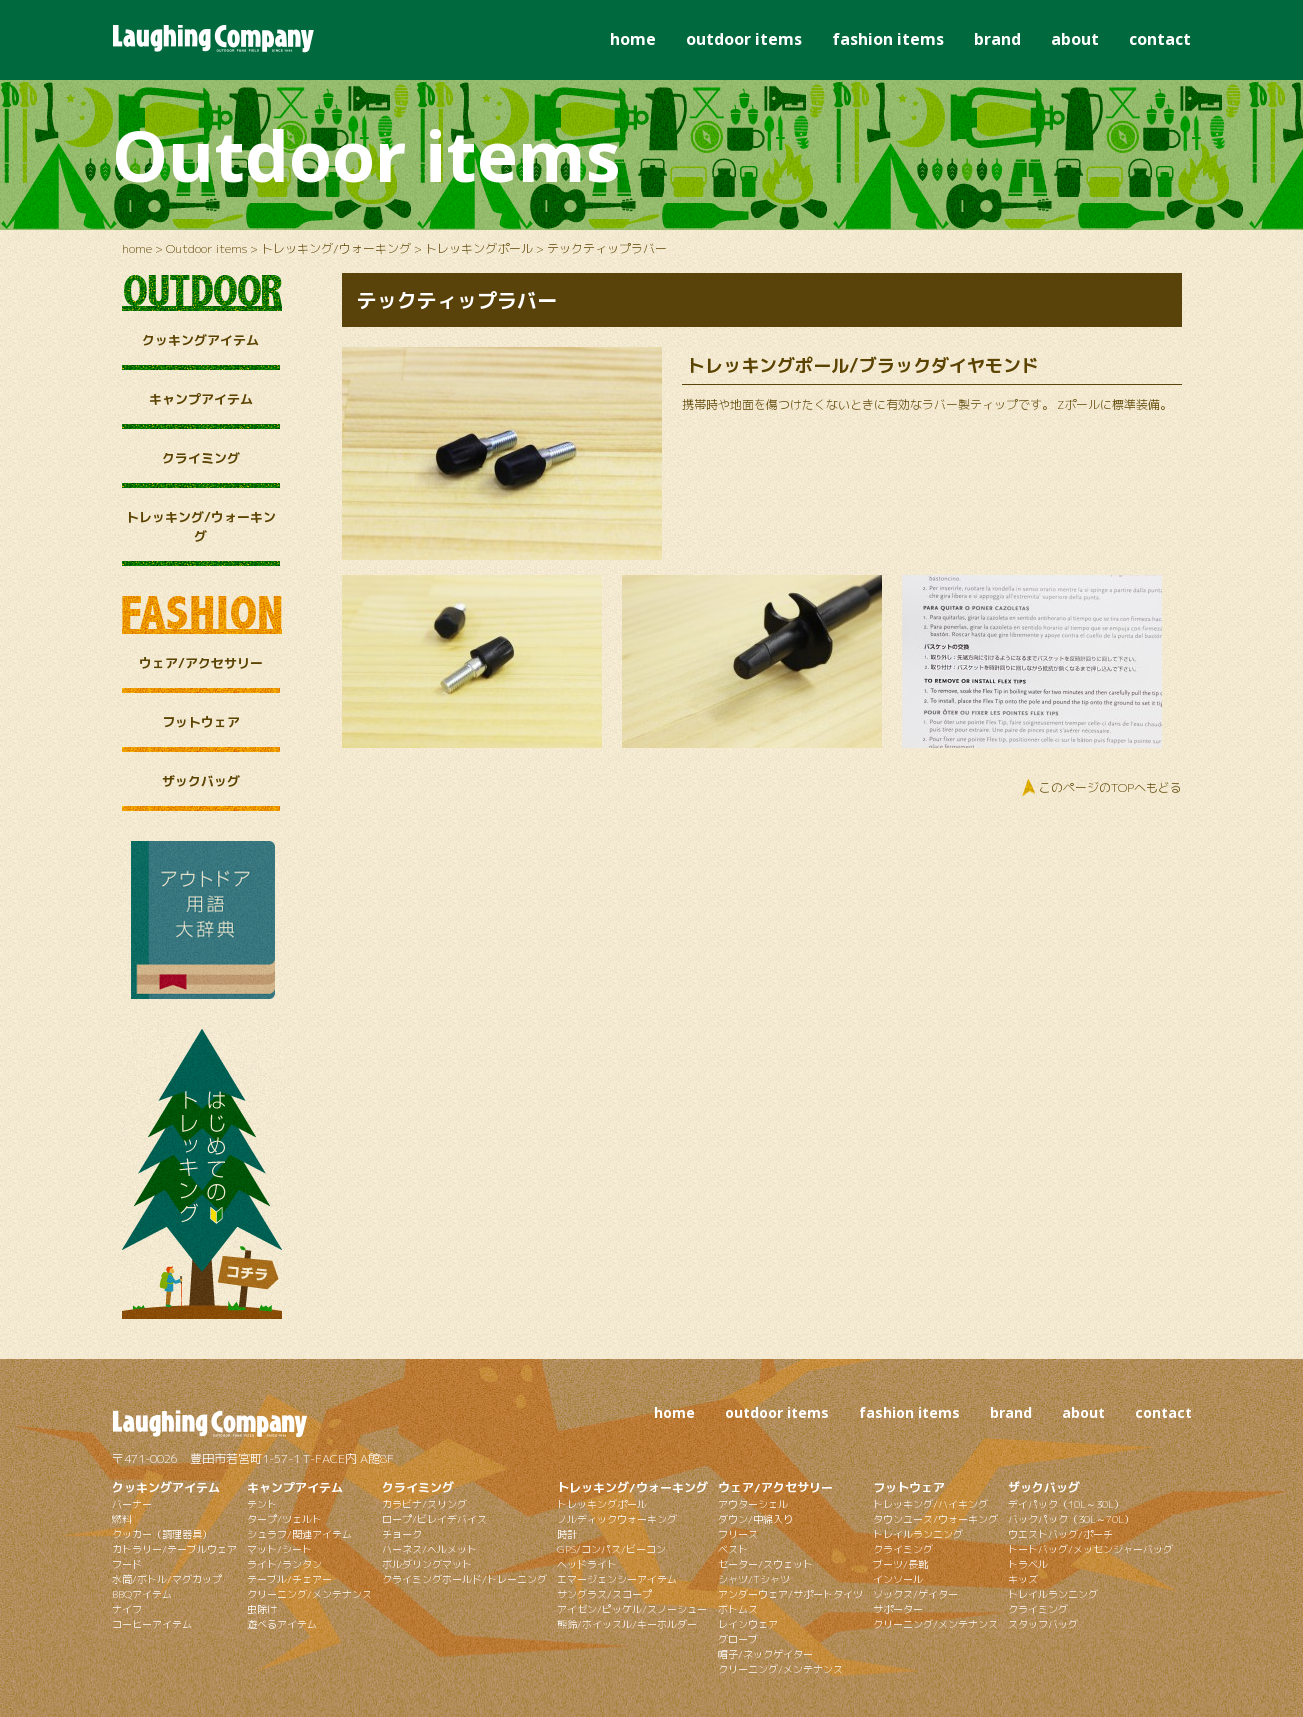 This screenshot has width=1303, height=1717. I want to click on サングラス/スコープ, so click(604, 1594).